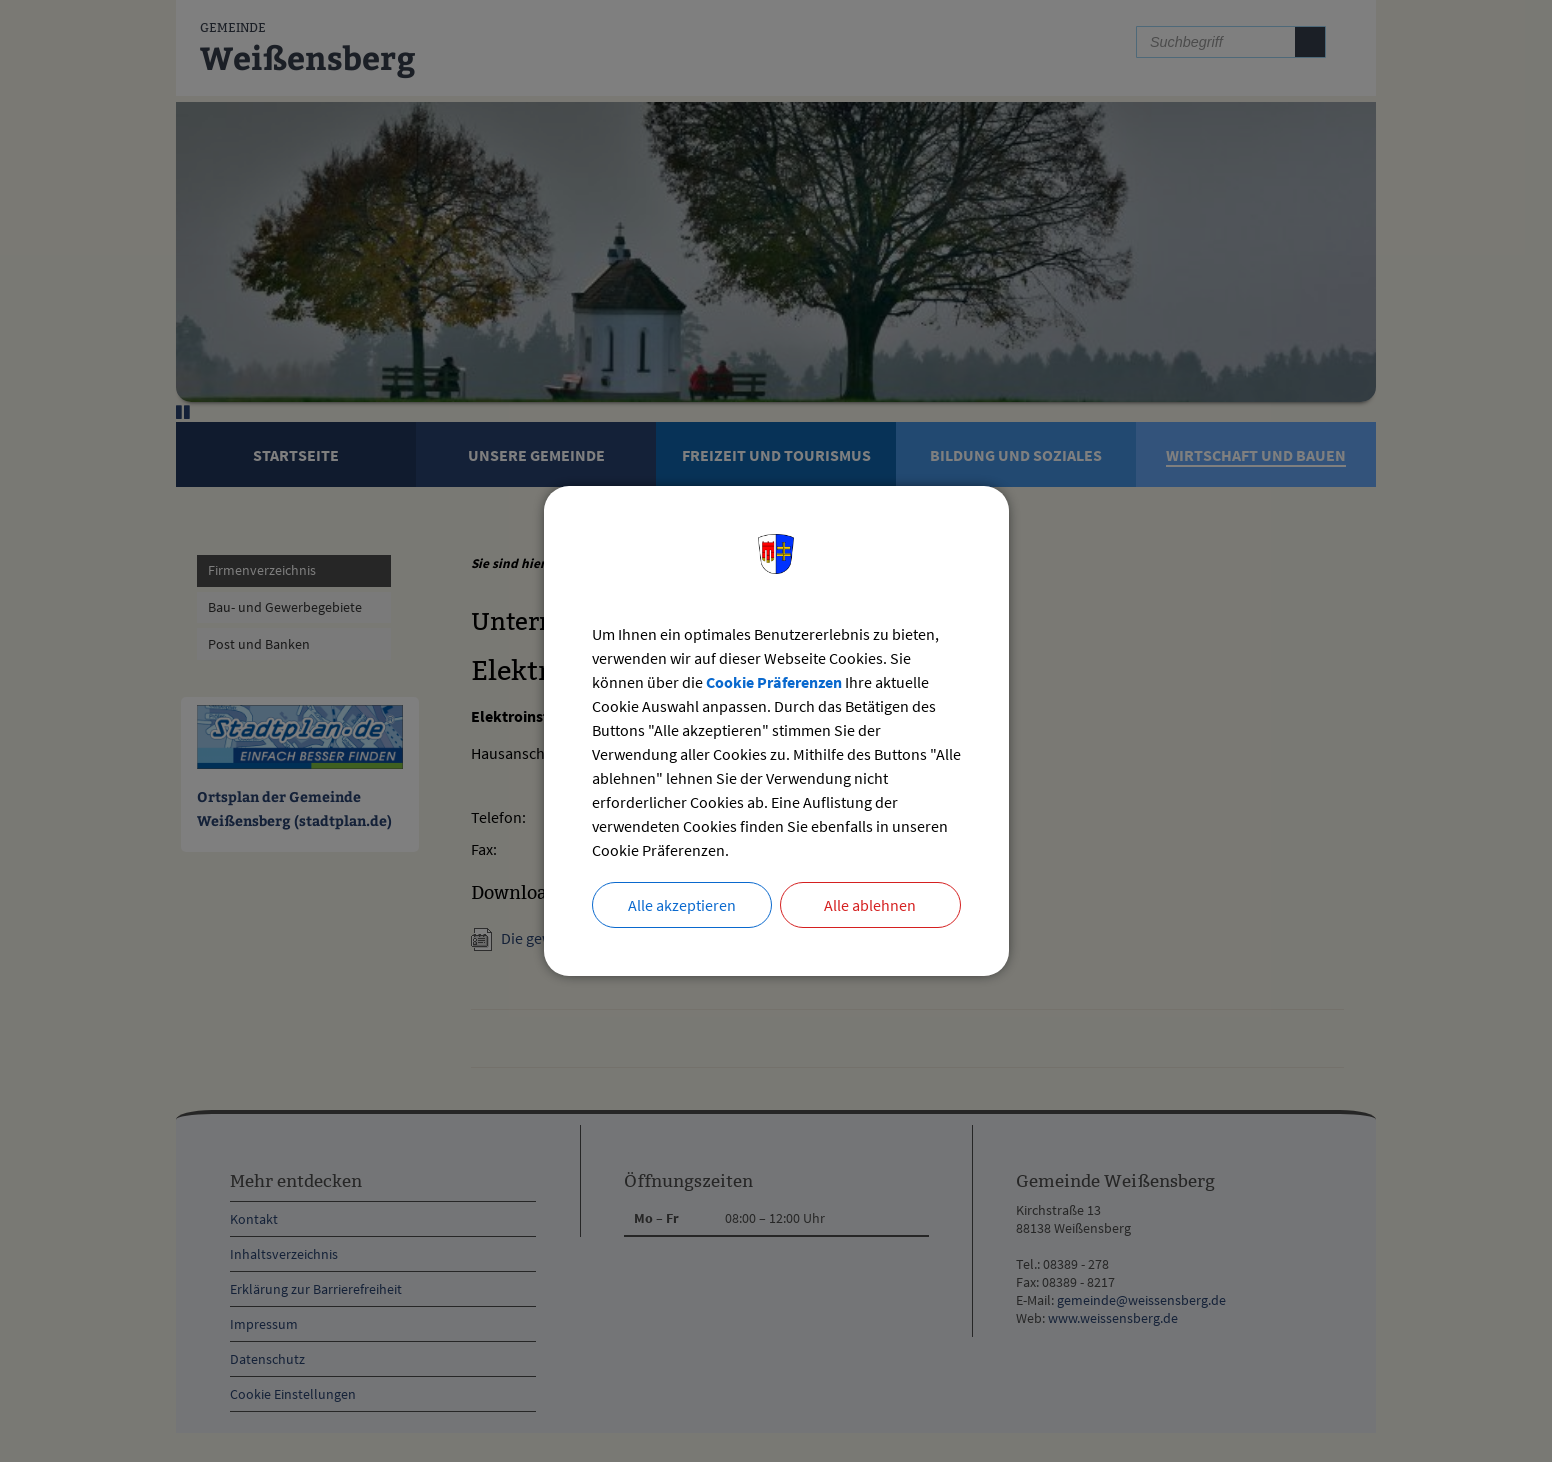  What do you see at coordinates (774, 682) in the screenshot?
I see `Cookie Präferenzen` at bounding box center [774, 682].